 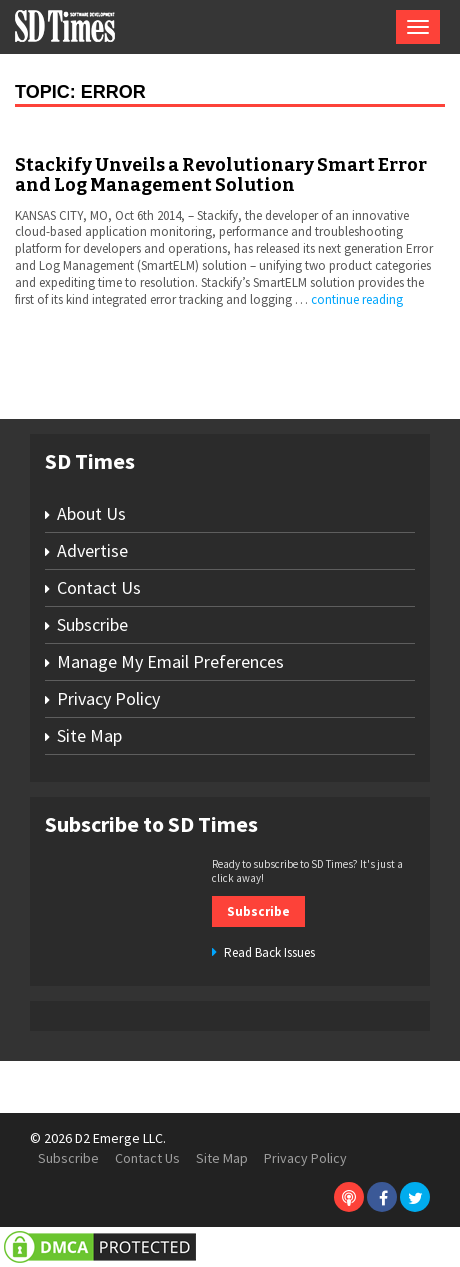 I want to click on Read Back Issues, so click(x=269, y=952).